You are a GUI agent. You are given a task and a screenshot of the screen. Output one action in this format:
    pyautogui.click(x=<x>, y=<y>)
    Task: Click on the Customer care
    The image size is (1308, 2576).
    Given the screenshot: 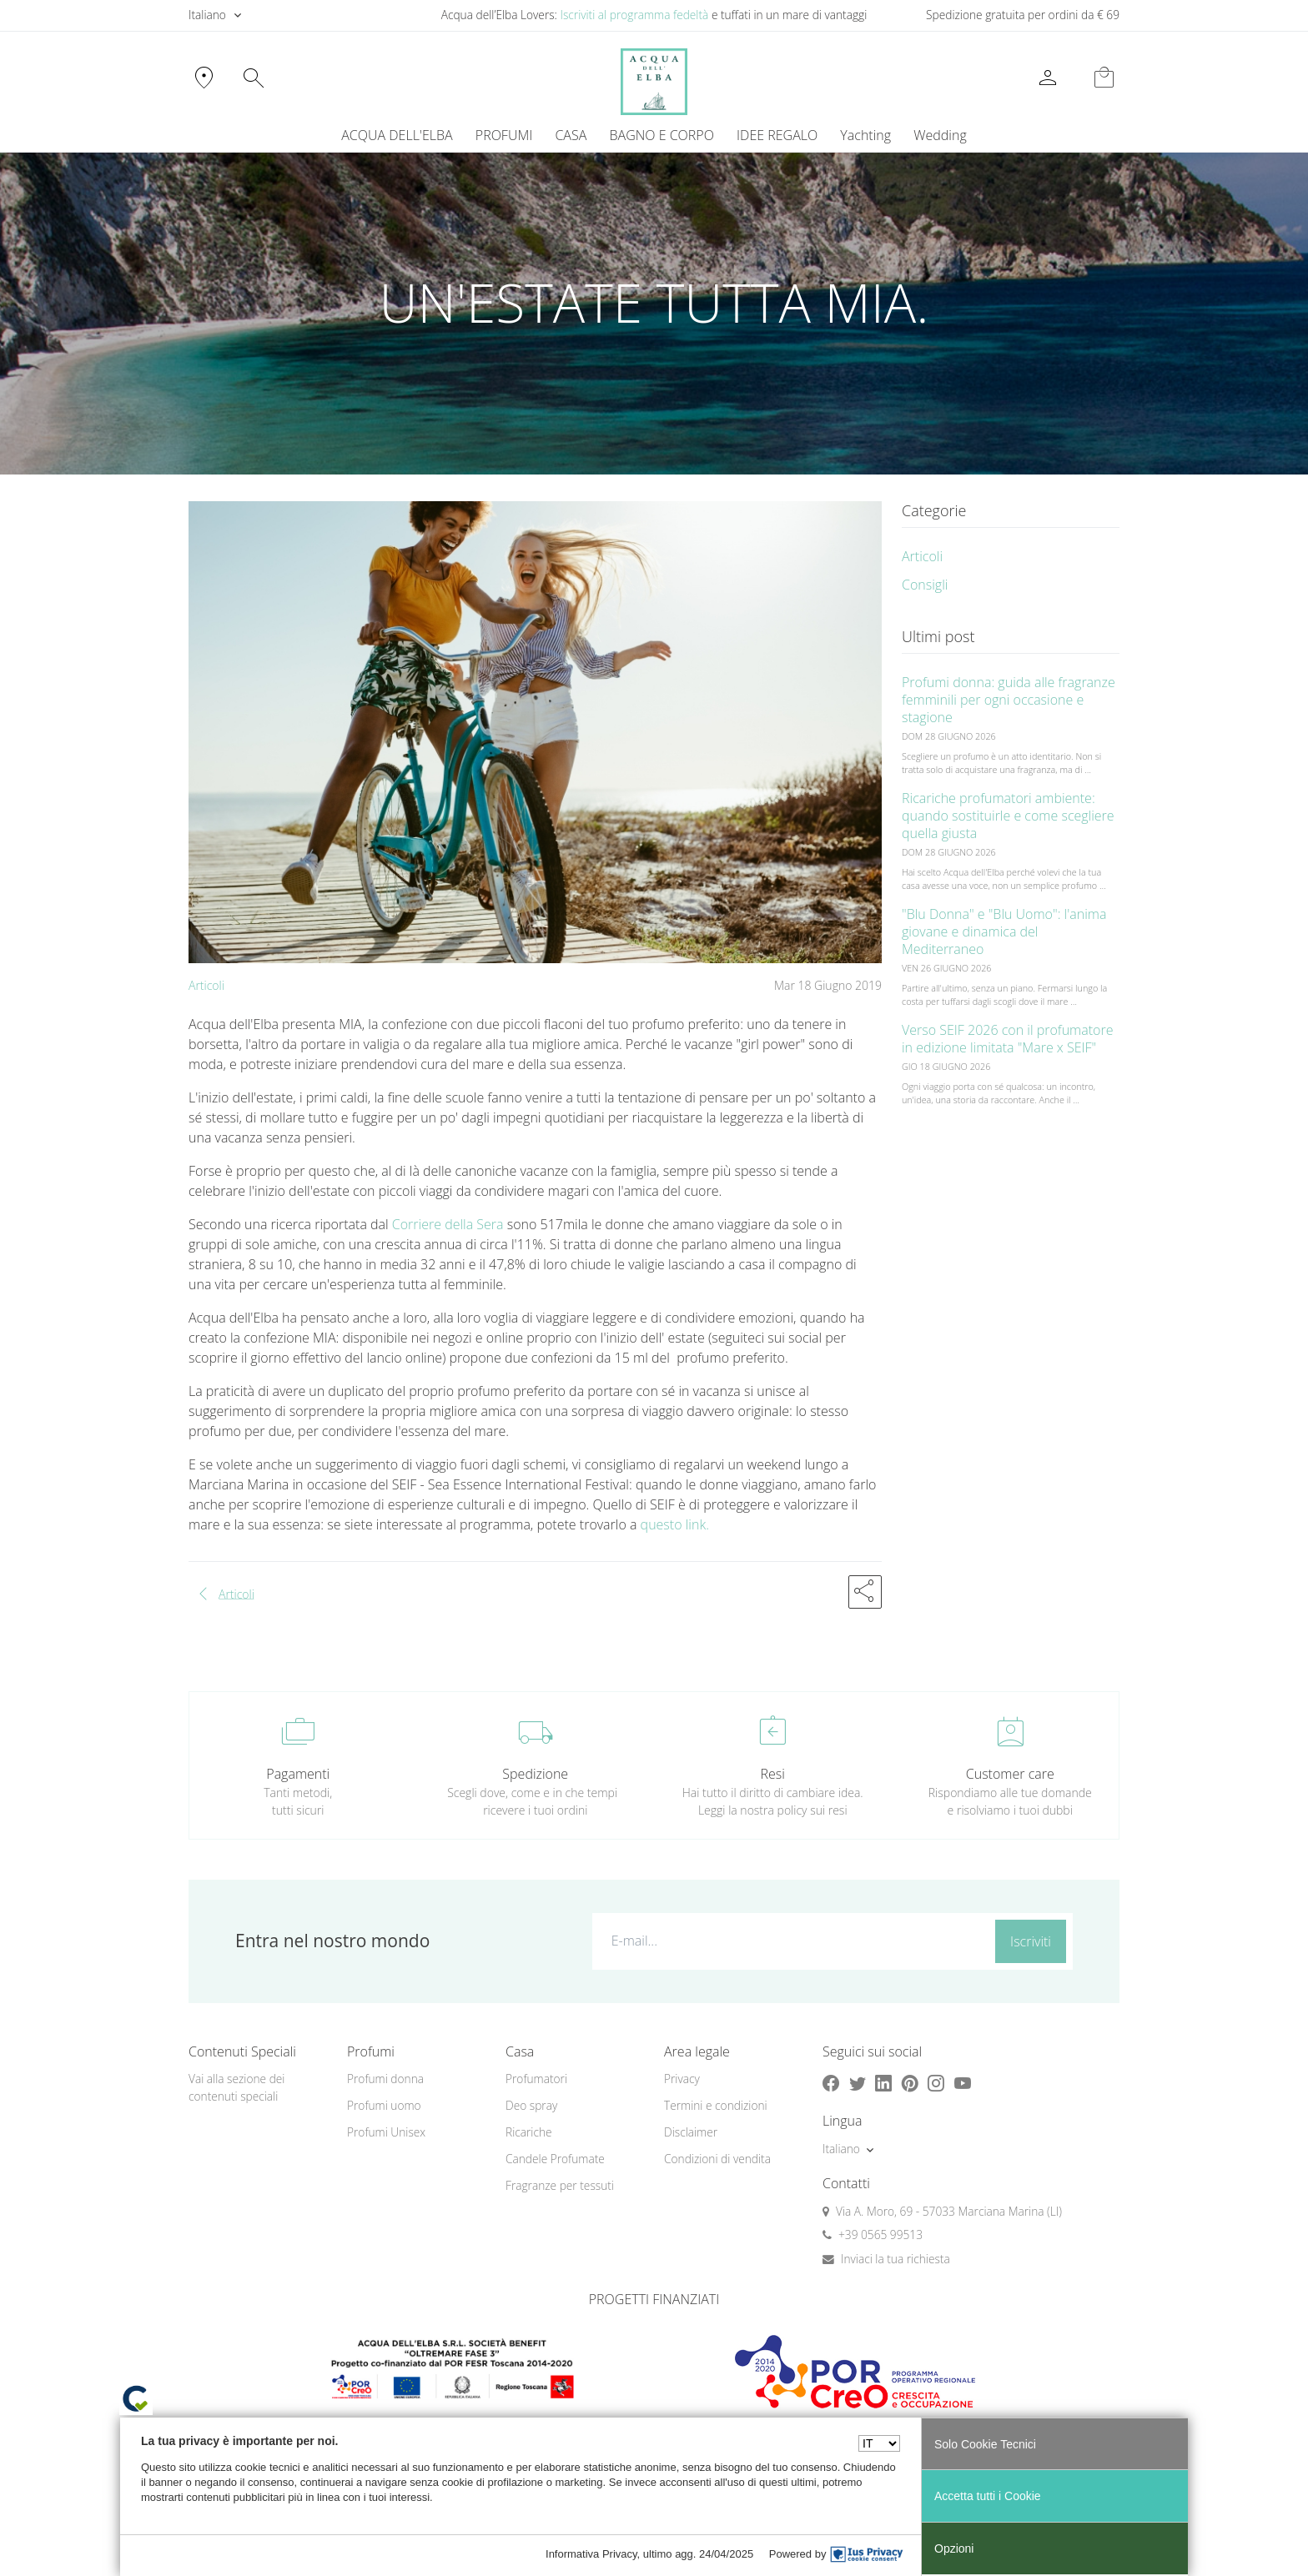 What is the action you would take?
    pyautogui.click(x=1010, y=1774)
    